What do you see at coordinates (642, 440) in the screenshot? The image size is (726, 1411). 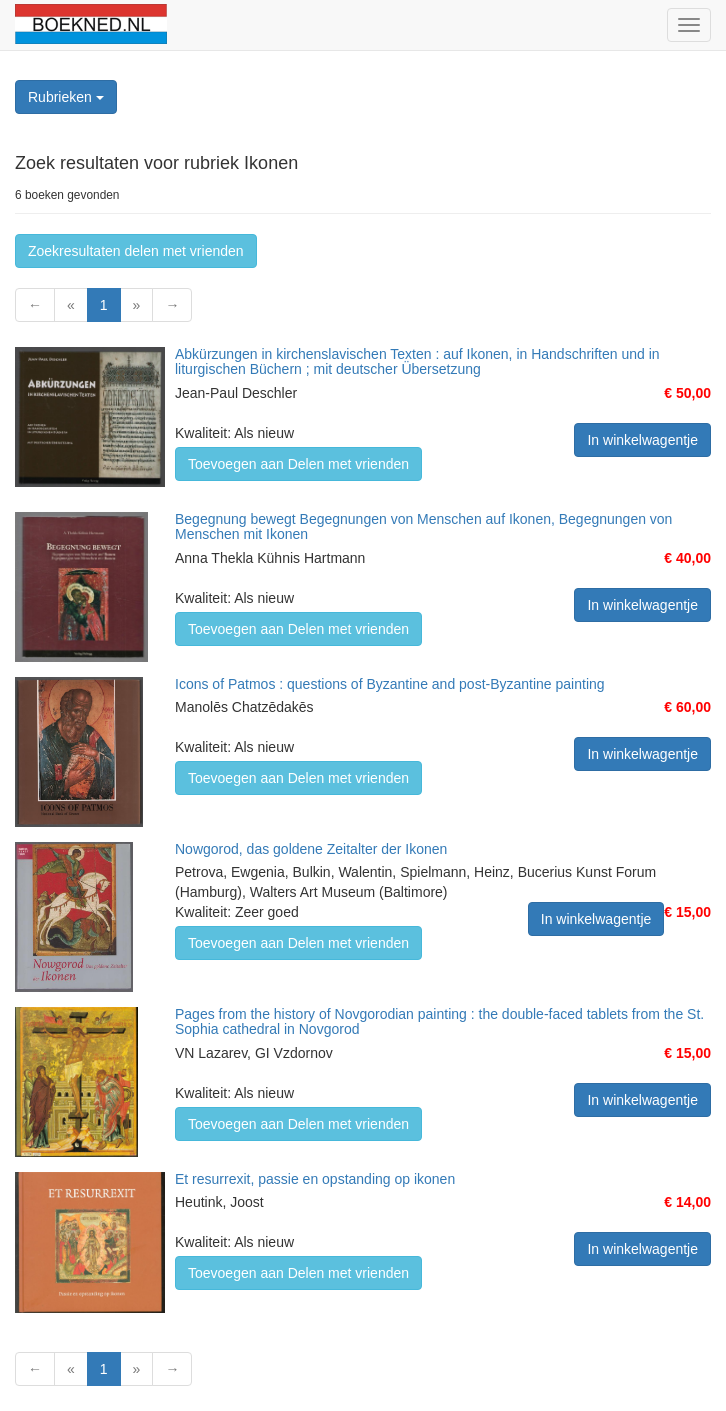 I see `In winkelwagentje` at bounding box center [642, 440].